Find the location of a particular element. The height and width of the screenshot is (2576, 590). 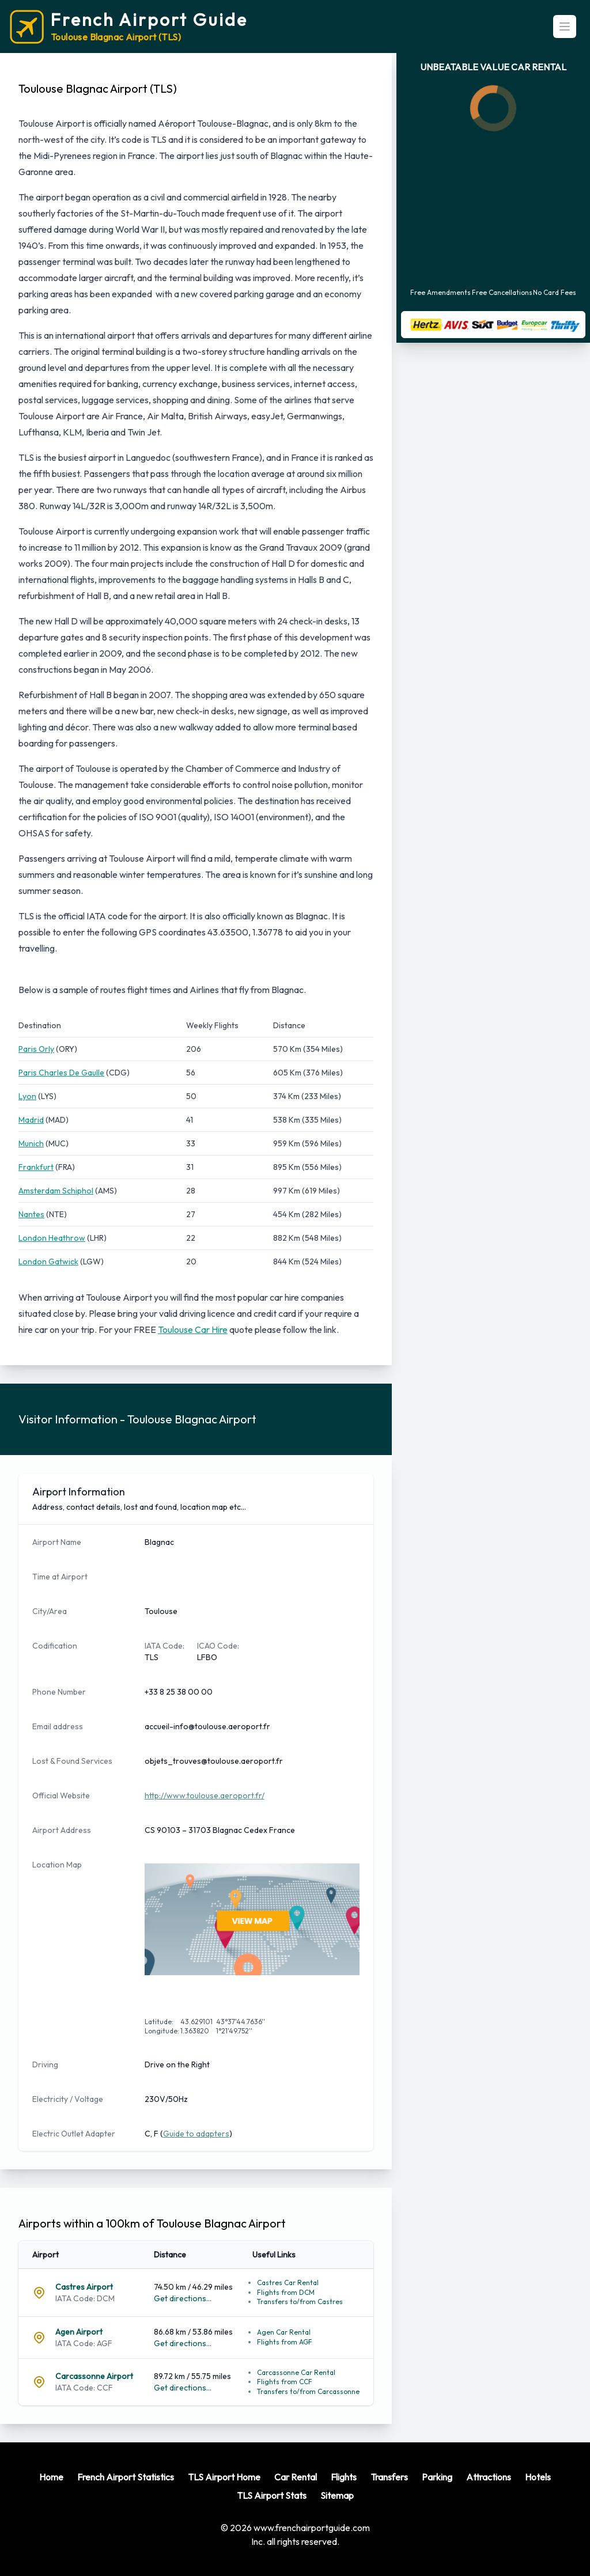

Guide to adapters is located at coordinates (196, 2133).